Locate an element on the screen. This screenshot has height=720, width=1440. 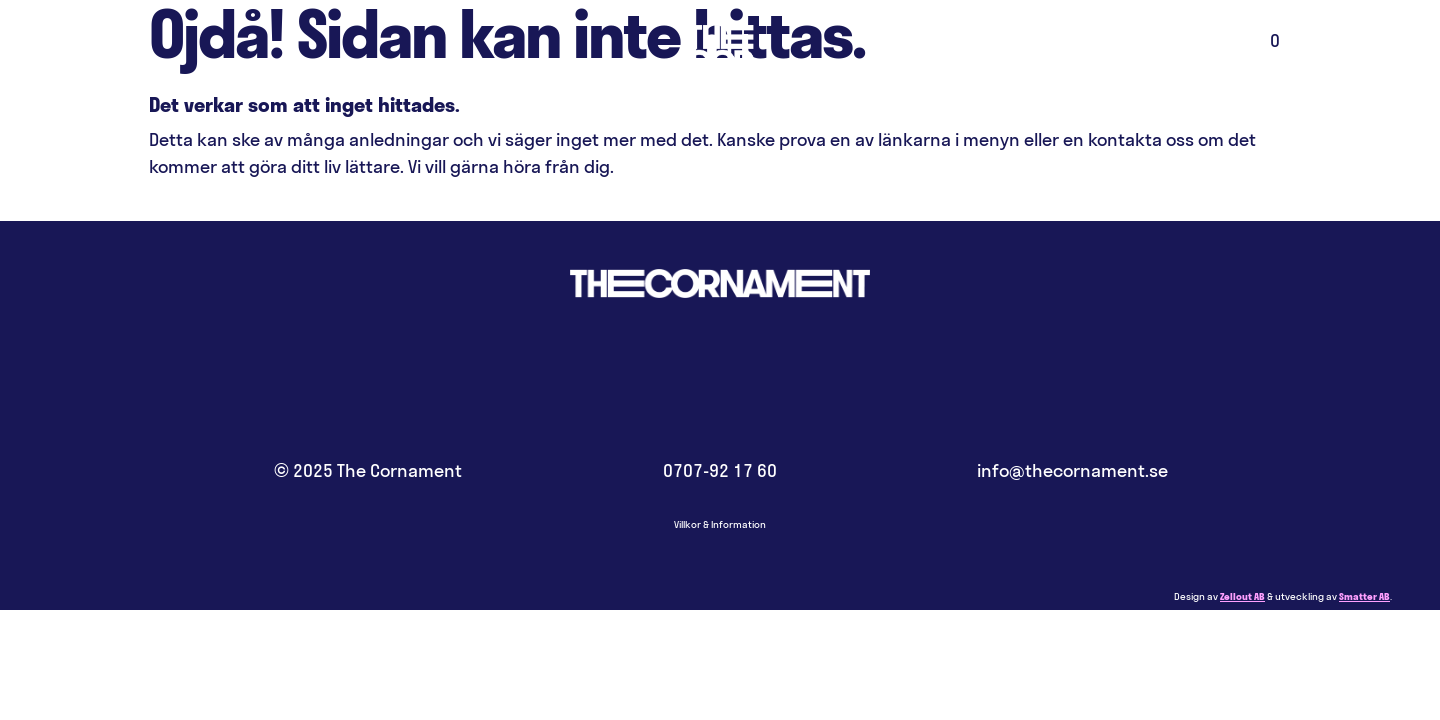
Smatter AB is located at coordinates (1364, 596).